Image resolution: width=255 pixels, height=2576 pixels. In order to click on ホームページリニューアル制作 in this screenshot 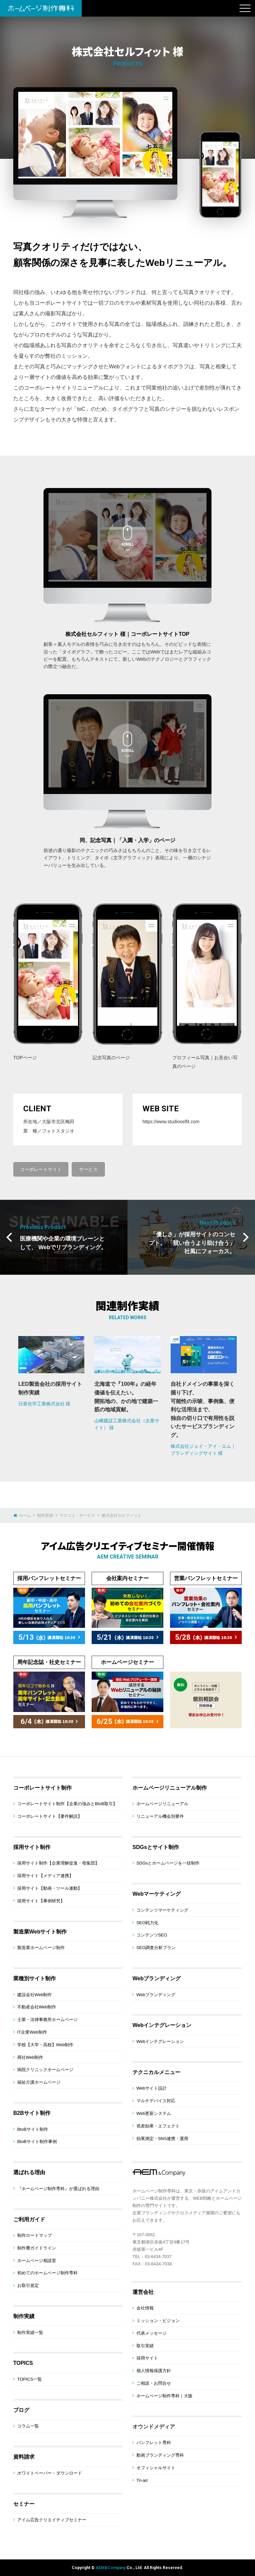, I will do `click(169, 1788)`.